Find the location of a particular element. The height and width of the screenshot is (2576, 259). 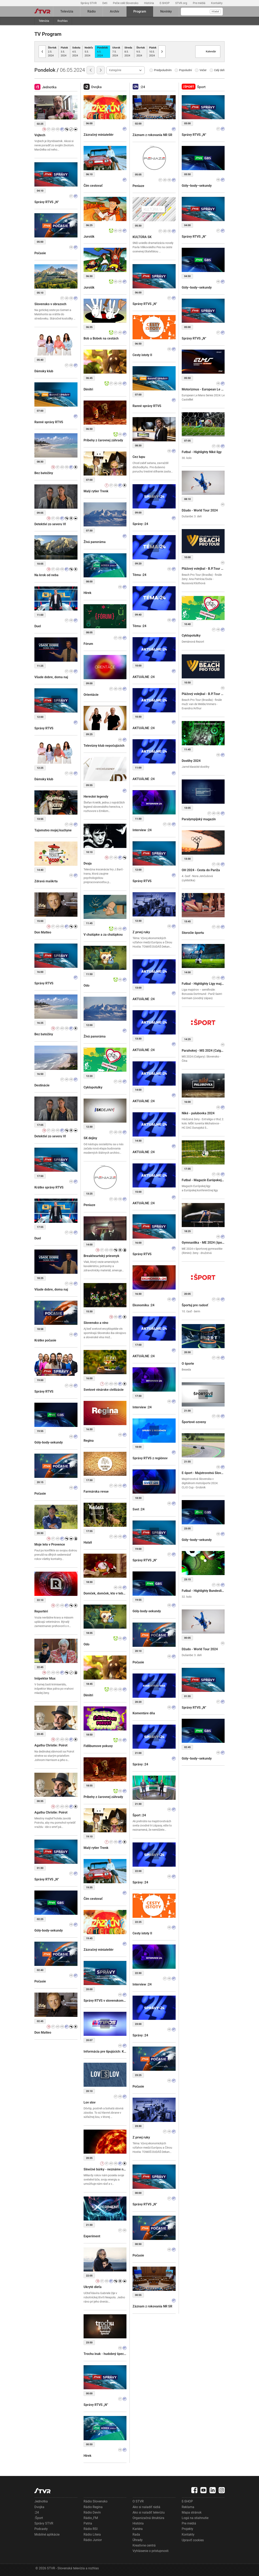

Z prvej ruky is located at coordinates (141, 932).